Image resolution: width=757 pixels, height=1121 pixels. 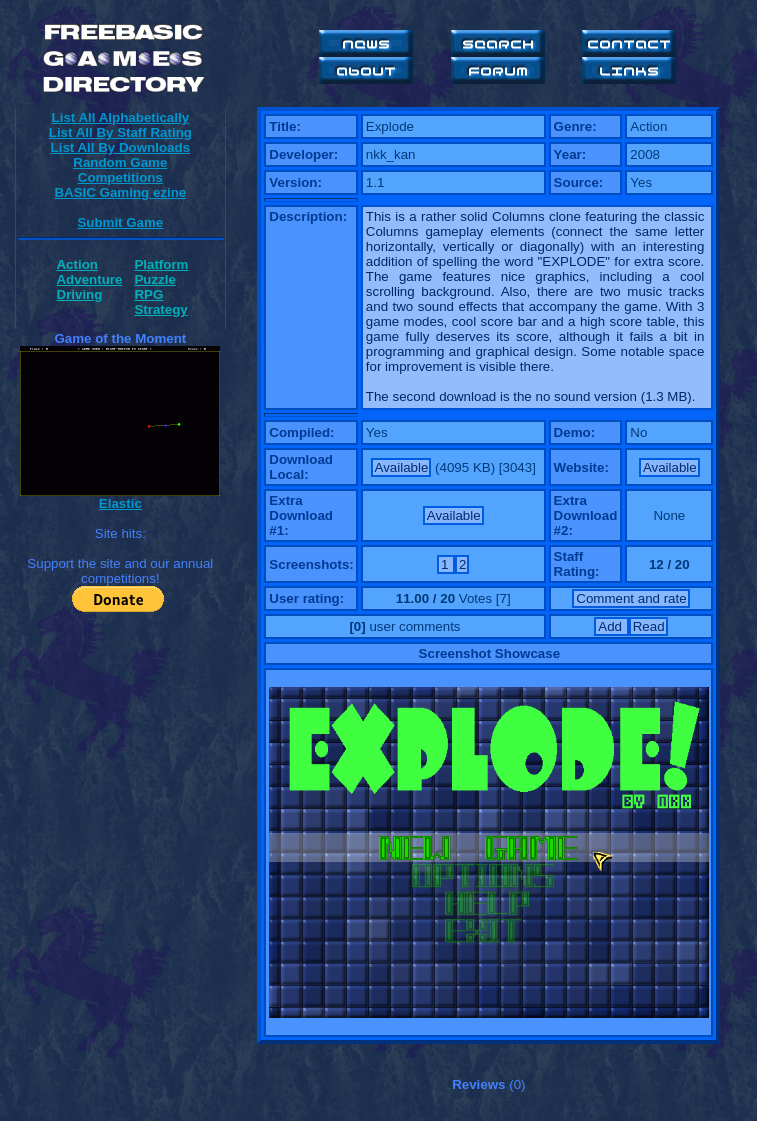 I want to click on RPG, so click(x=148, y=294).